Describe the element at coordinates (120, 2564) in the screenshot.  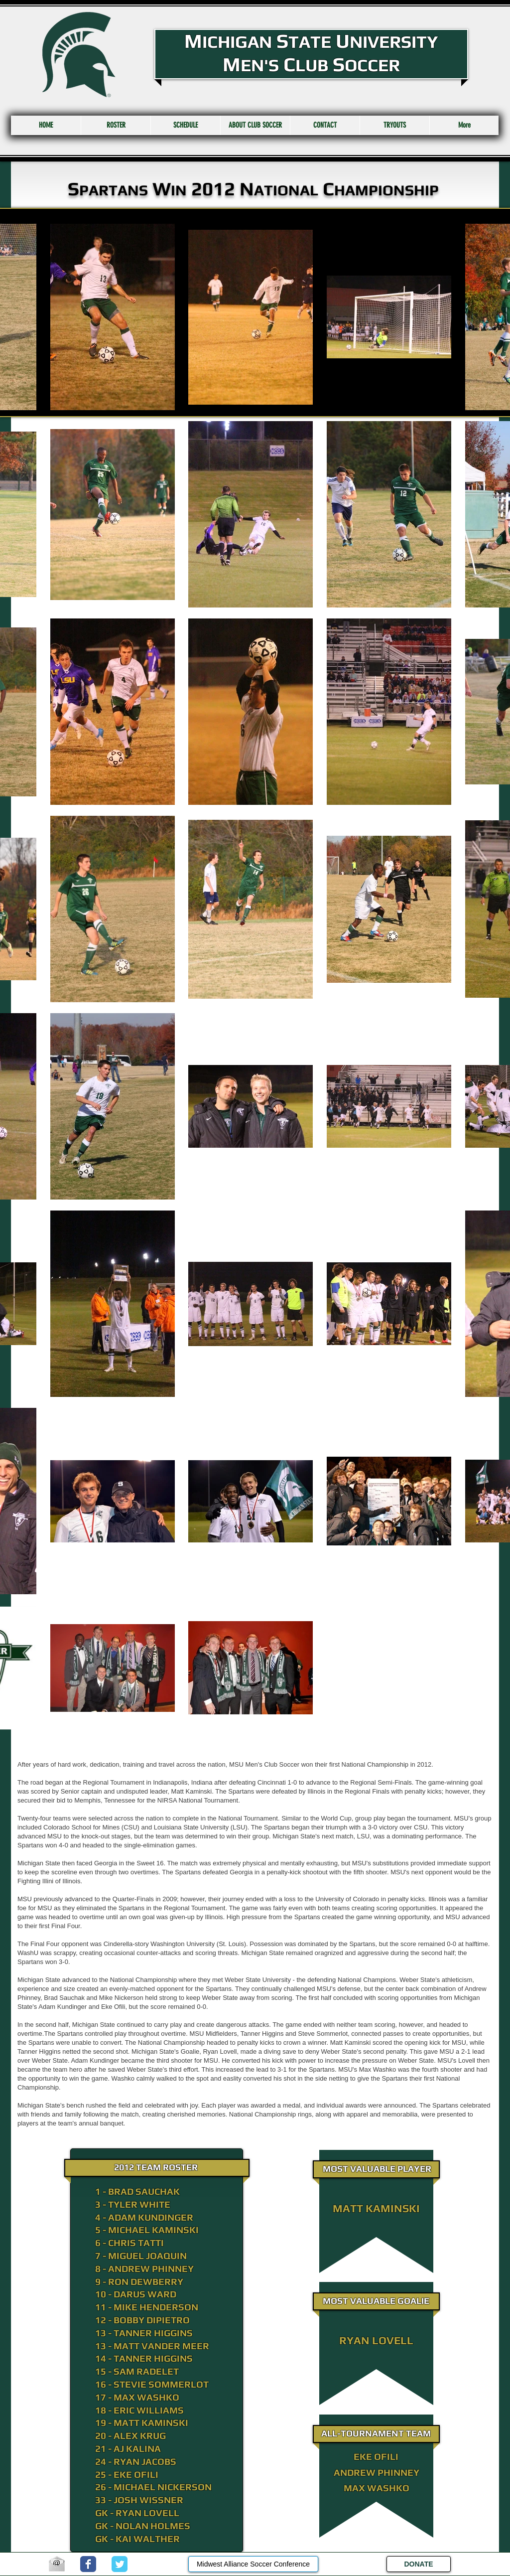
I see `[Wix Twitter page]` at that location.